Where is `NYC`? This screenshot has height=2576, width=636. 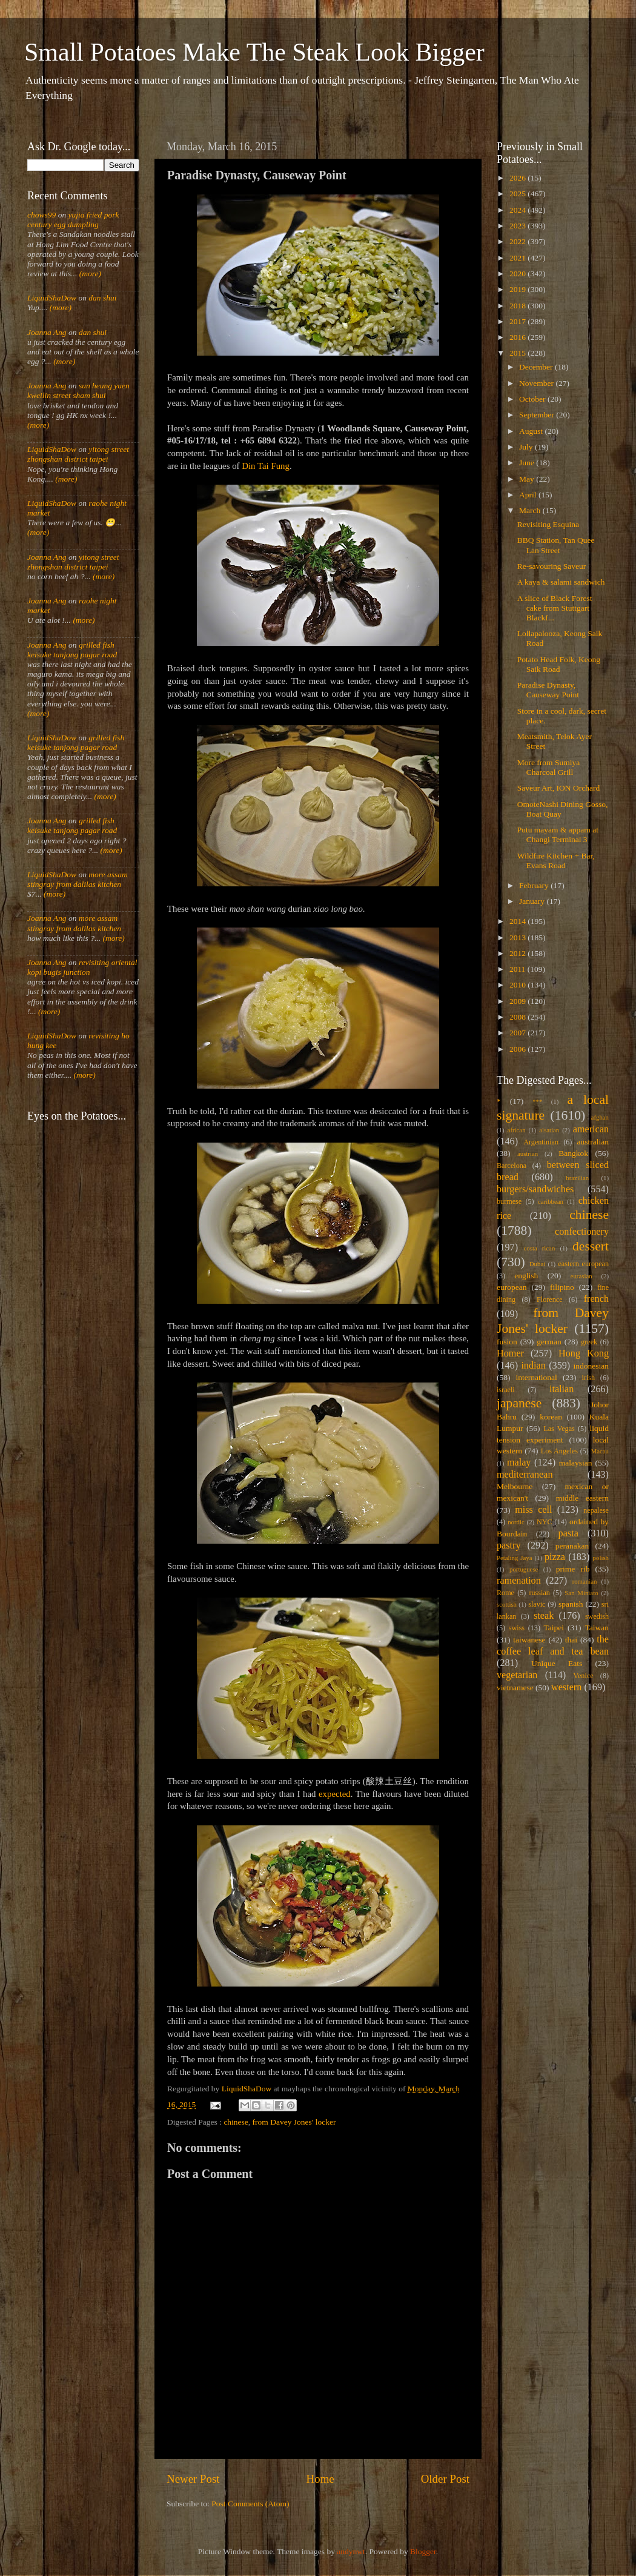 NYC is located at coordinates (544, 1522).